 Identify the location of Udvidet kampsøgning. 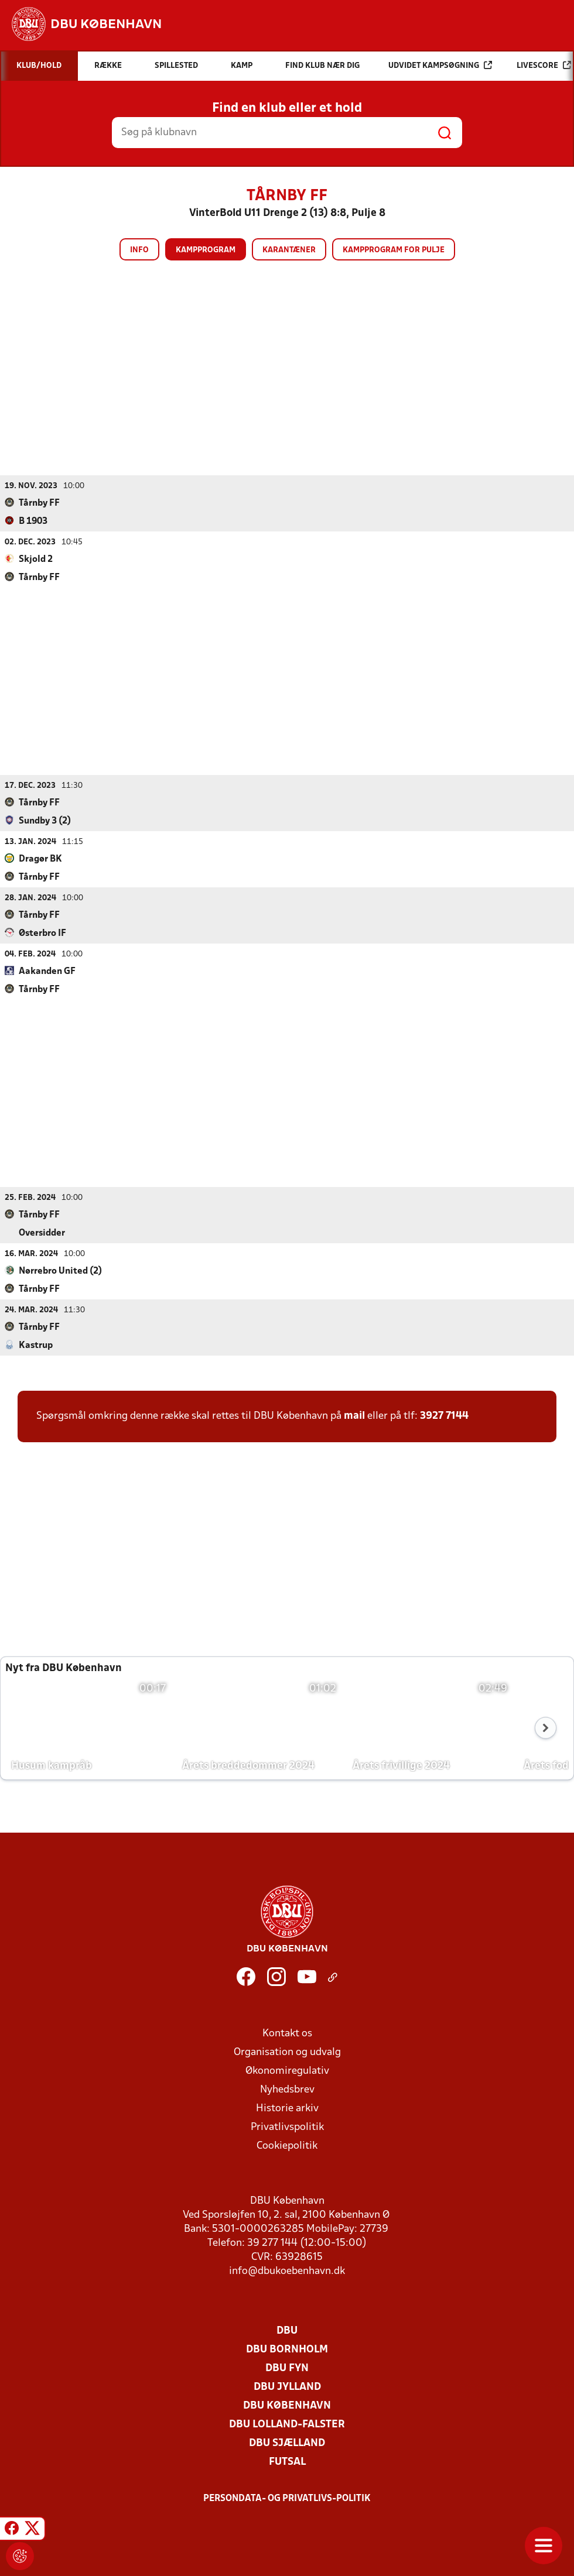
(440, 65).